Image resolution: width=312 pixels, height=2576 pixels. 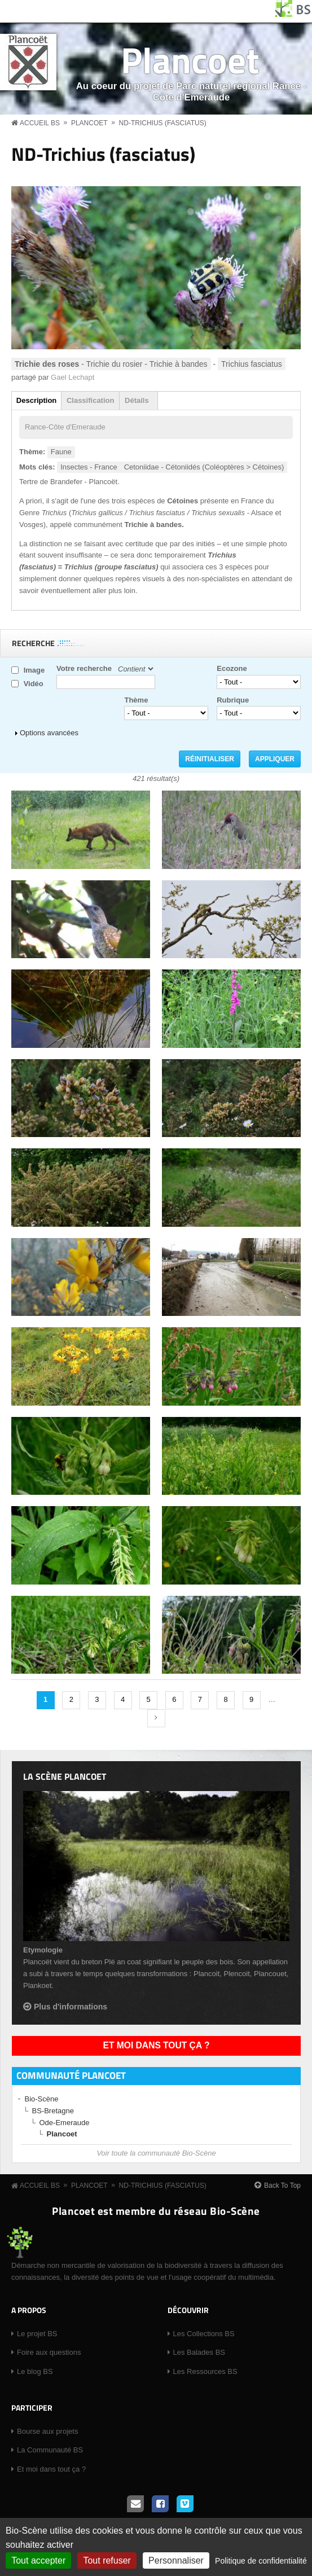 What do you see at coordinates (205, 2371) in the screenshot?
I see `Les Ressources BS` at bounding box center [205, 2371].